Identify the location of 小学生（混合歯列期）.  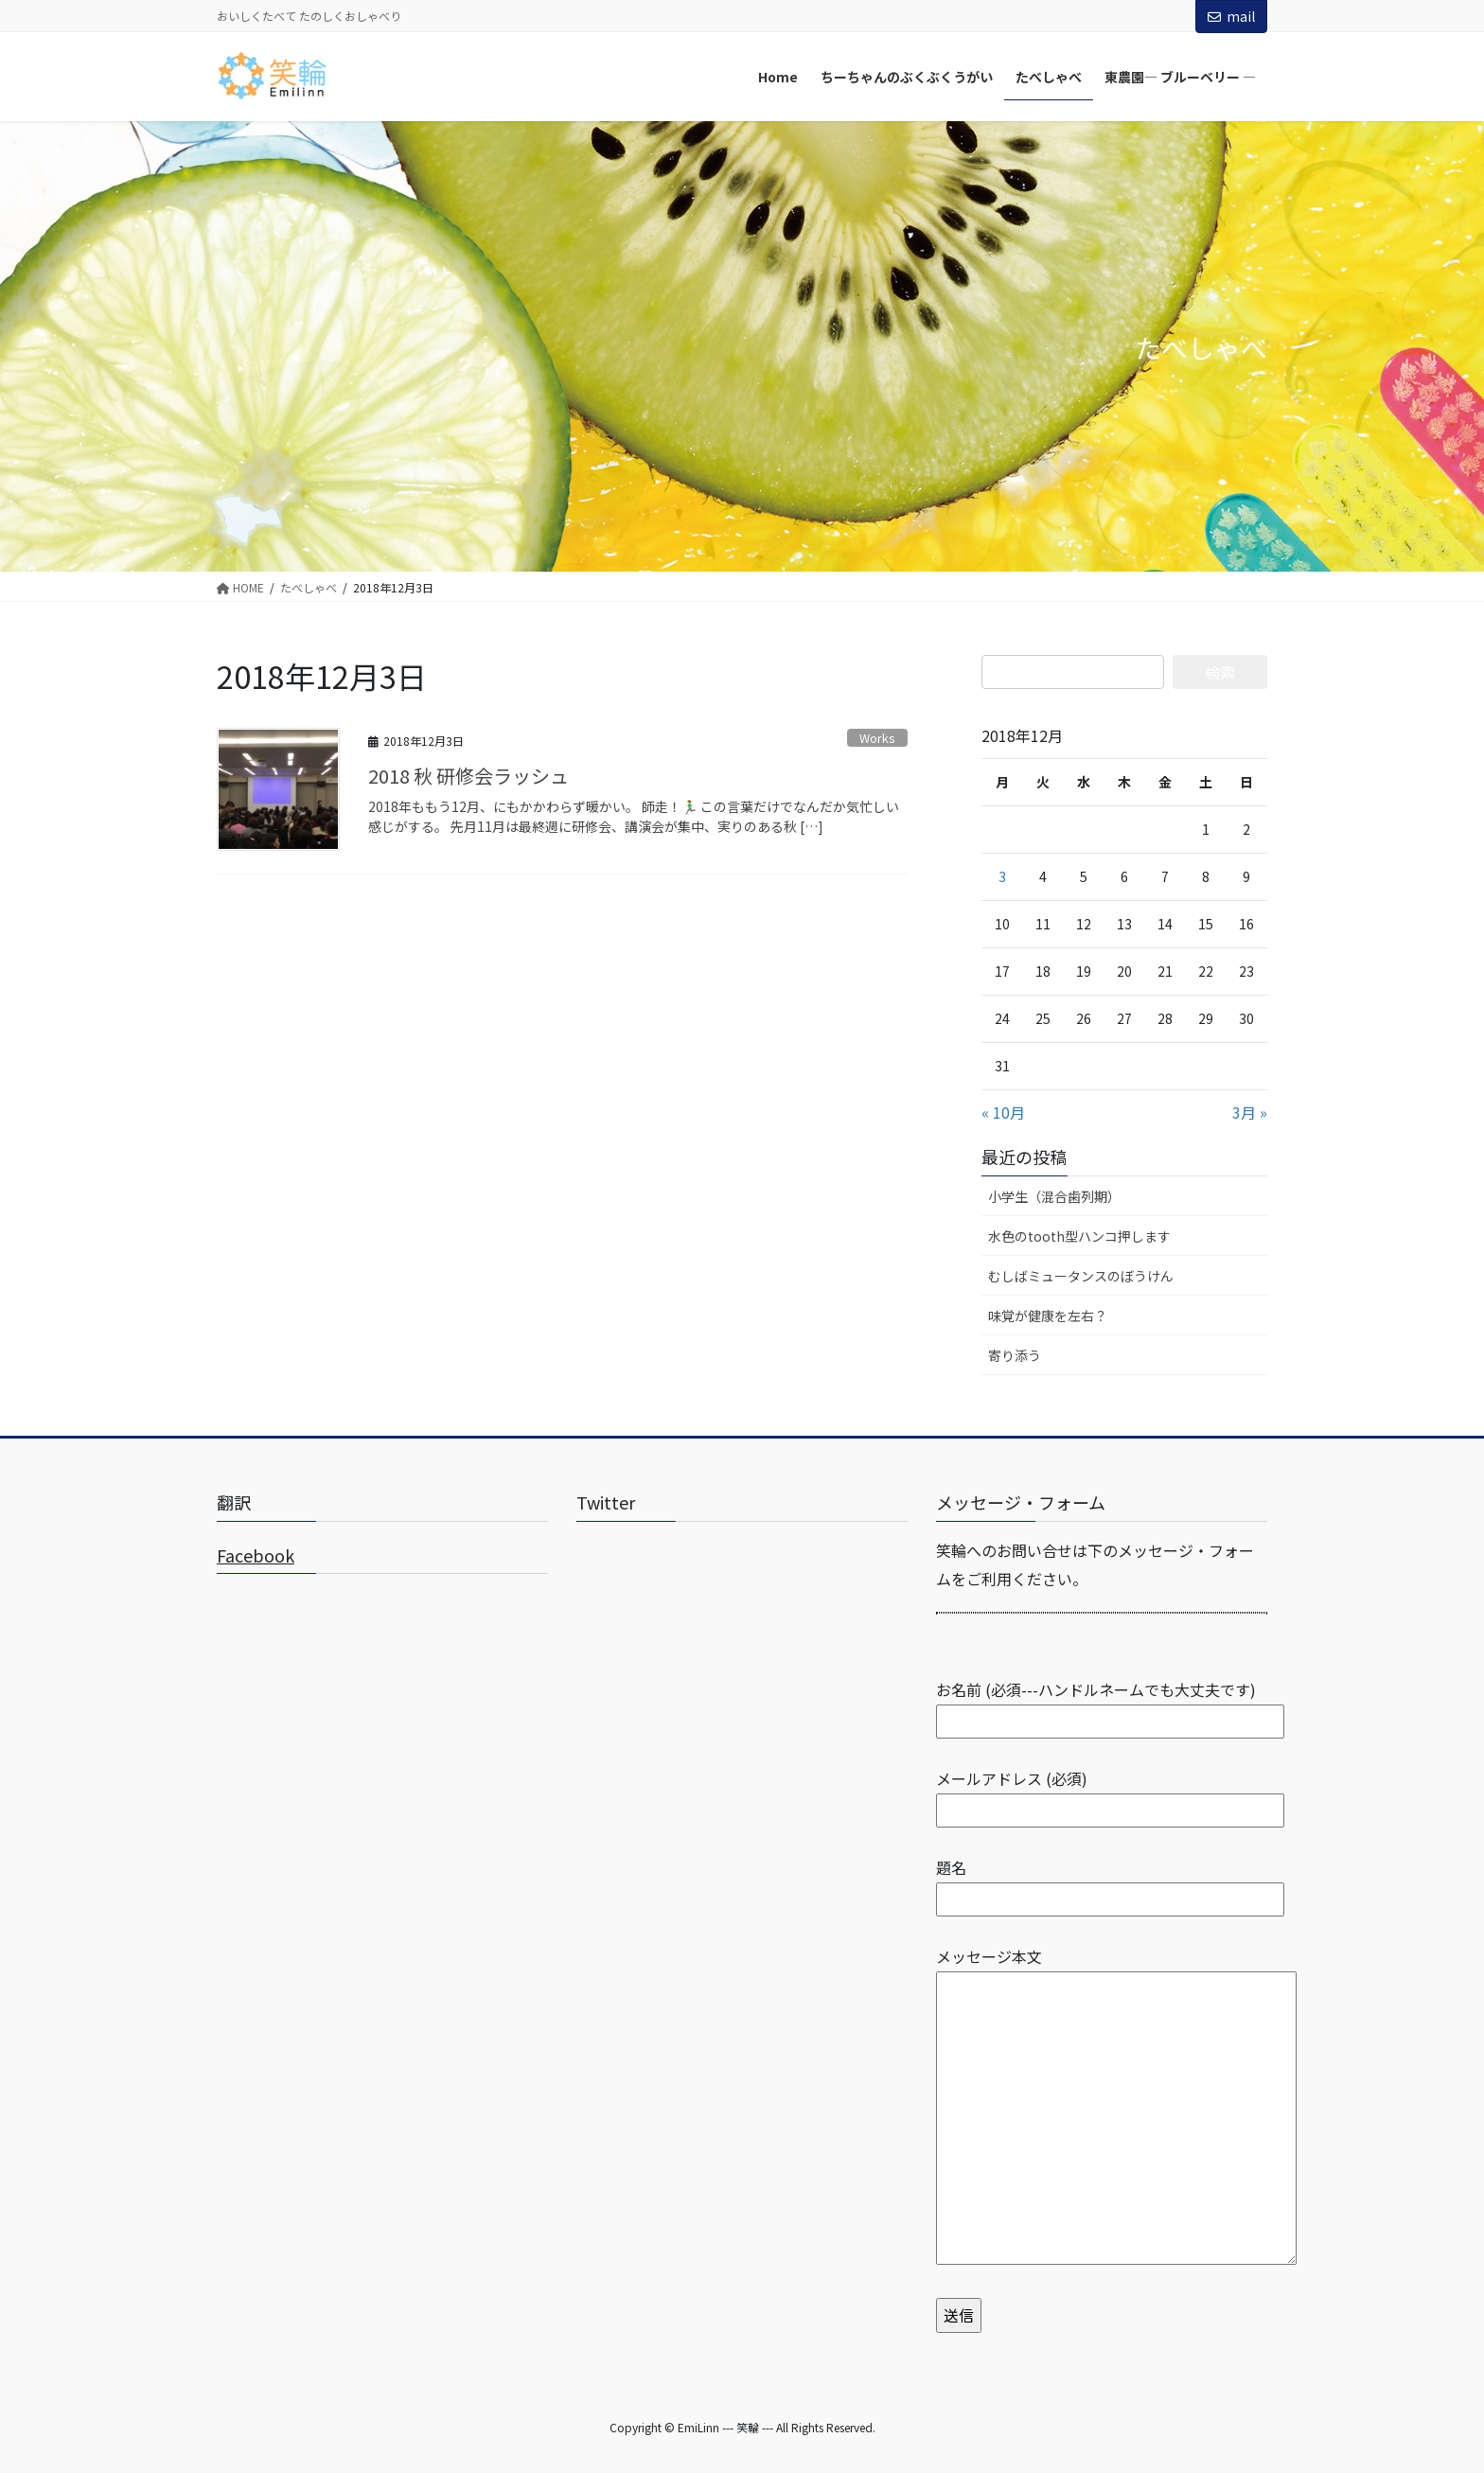
(1054, 1196).